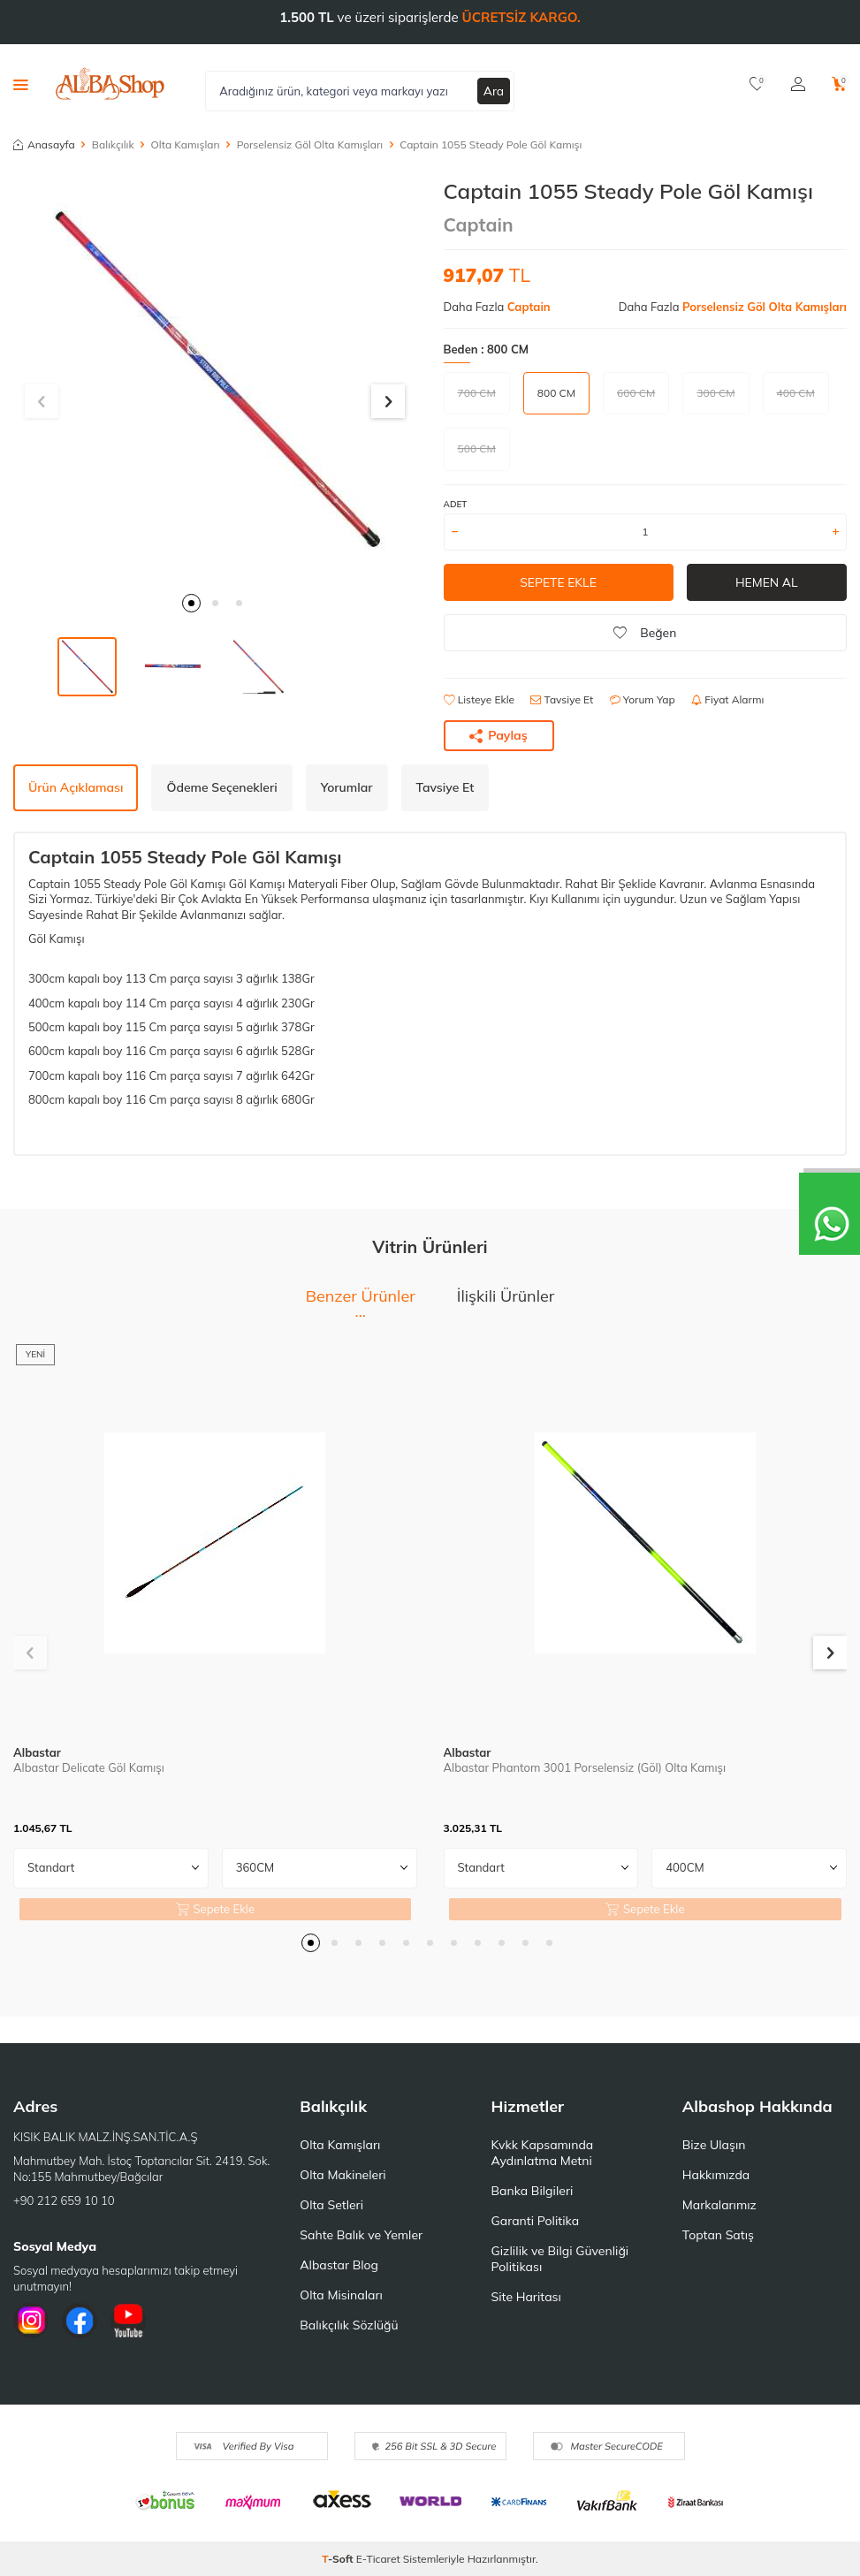  I want to click on [button], so click(191, 603).